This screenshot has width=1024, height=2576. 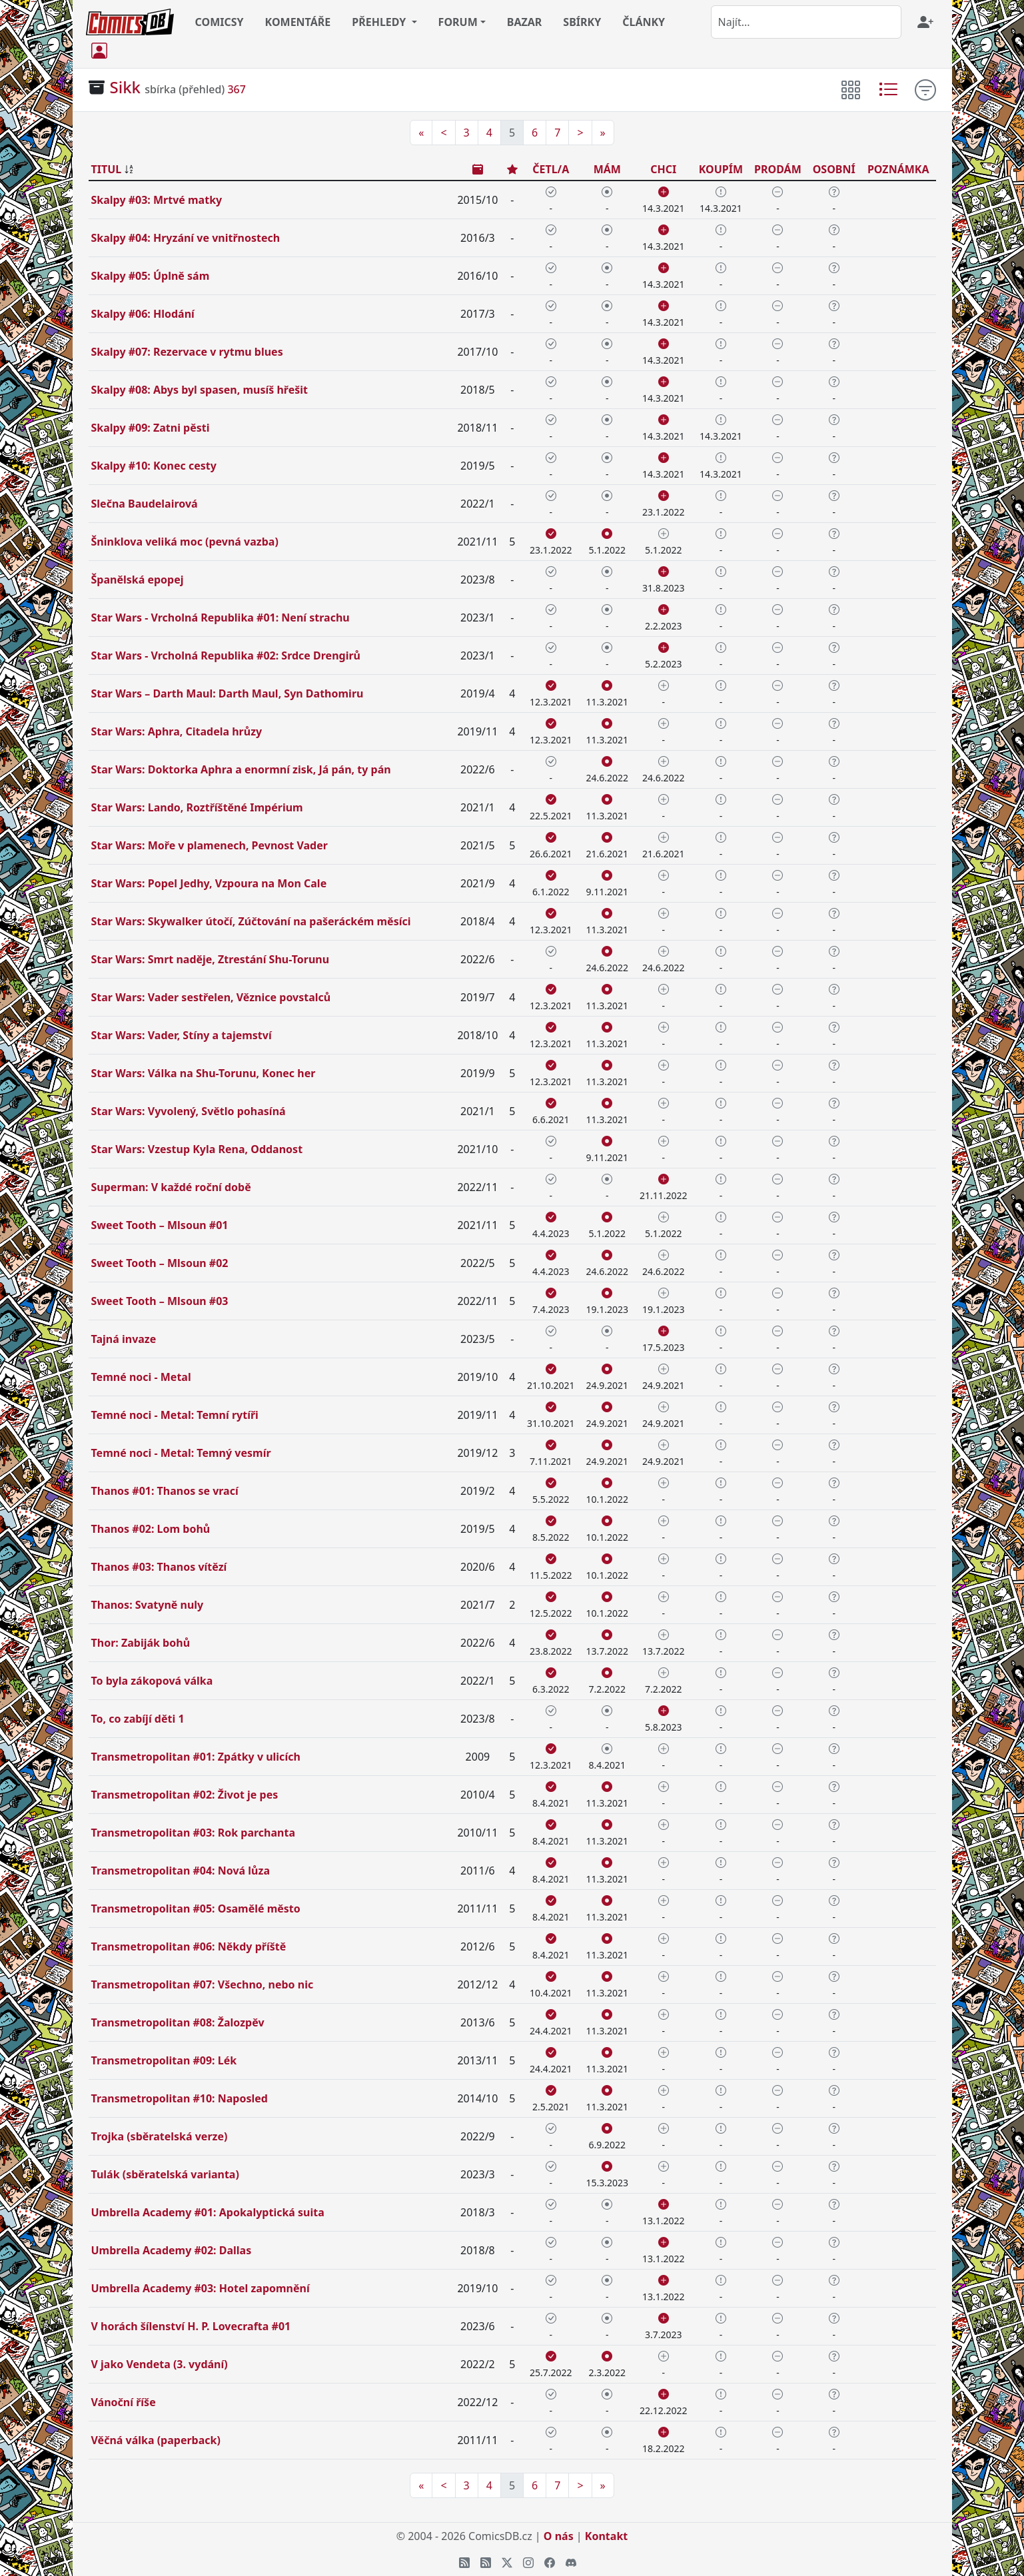 What do you see at coordinates (298, 22) in the screenshot?
I see `KOMENTÁŘE` at bounding box center [298, 22].